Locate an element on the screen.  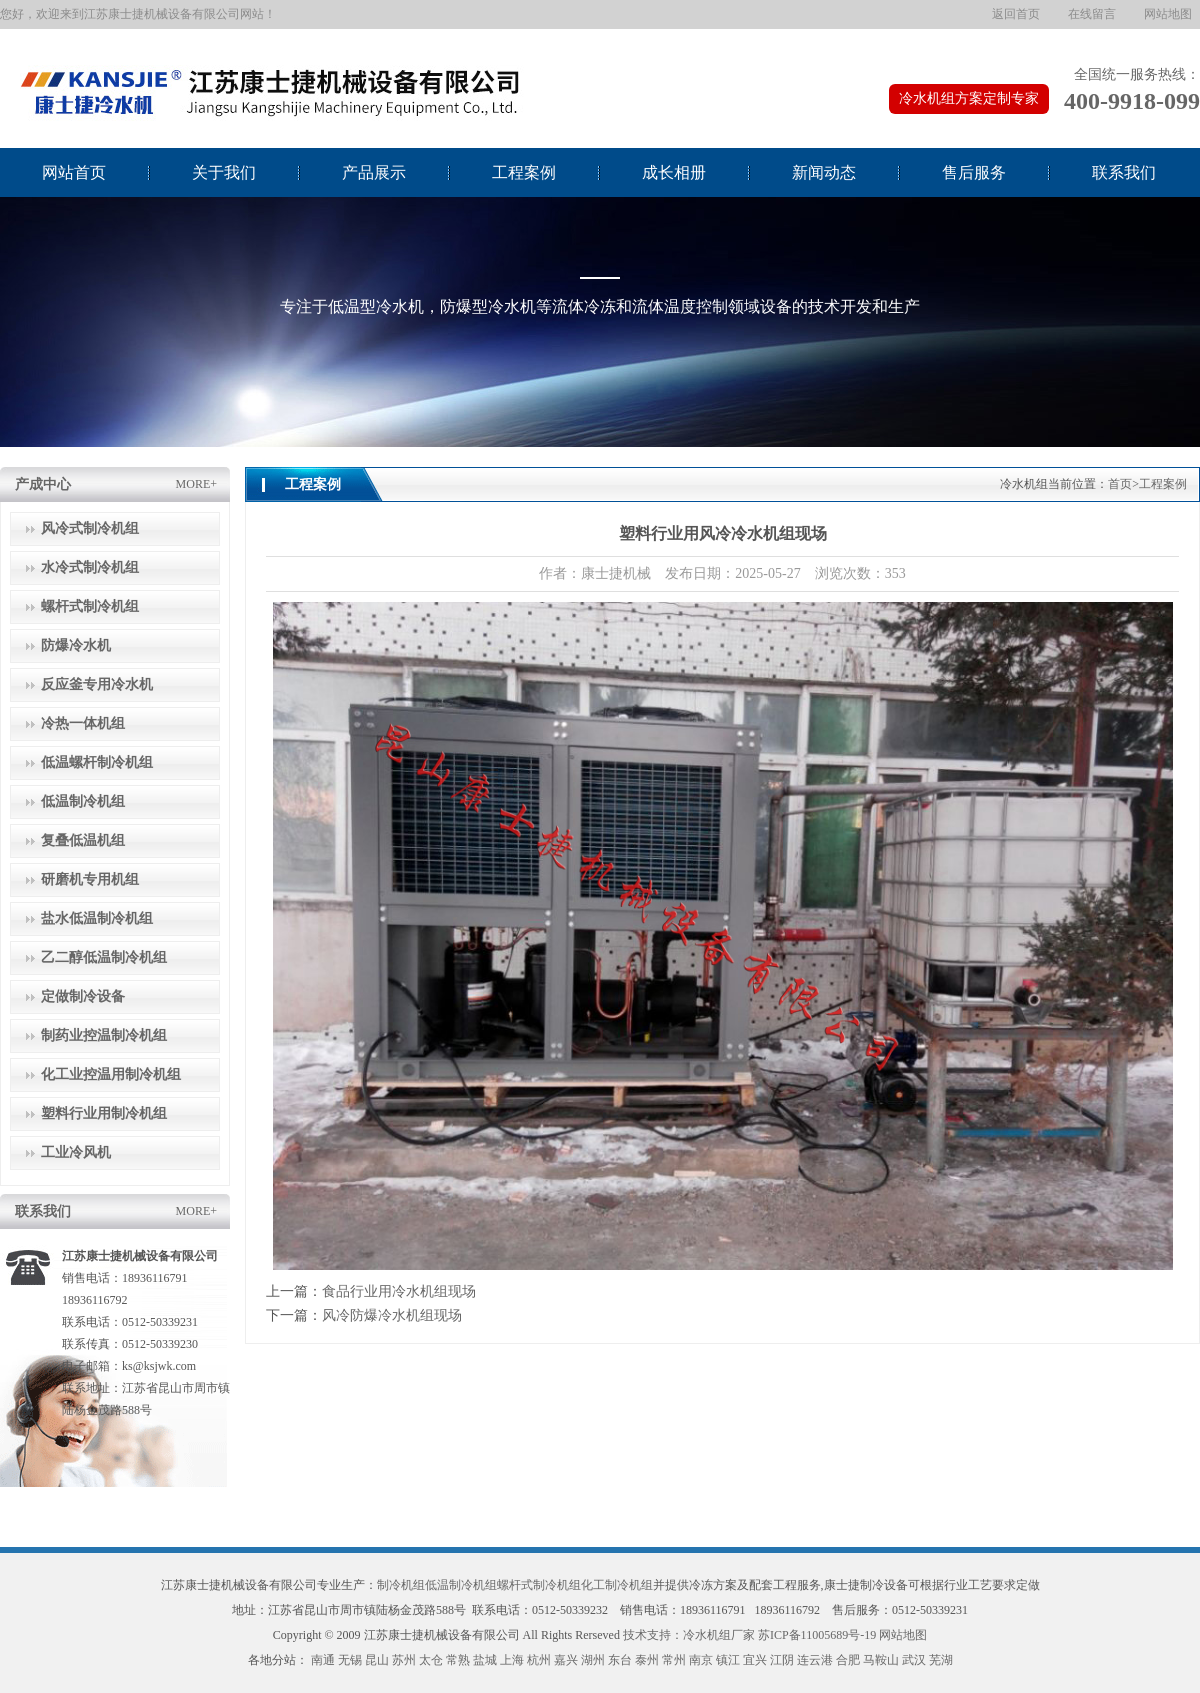
无锡 is located at coordinates (350, 1660).